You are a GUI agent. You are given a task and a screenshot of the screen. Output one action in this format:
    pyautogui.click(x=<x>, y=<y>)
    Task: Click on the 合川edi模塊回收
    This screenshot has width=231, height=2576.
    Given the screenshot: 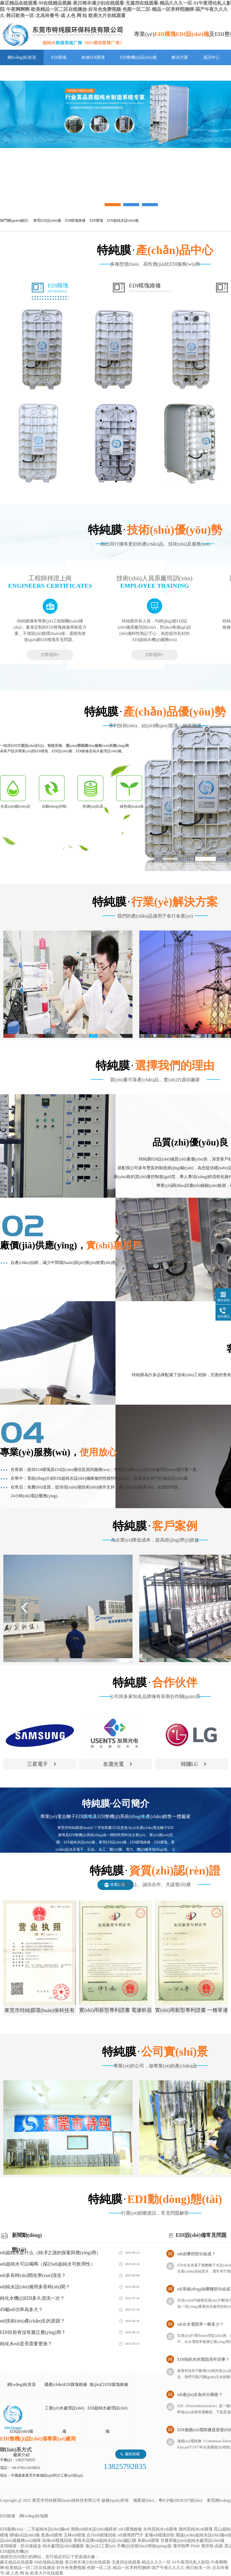 What is the action you would take?
    pyautogui.click(x=102, y=2535)
    